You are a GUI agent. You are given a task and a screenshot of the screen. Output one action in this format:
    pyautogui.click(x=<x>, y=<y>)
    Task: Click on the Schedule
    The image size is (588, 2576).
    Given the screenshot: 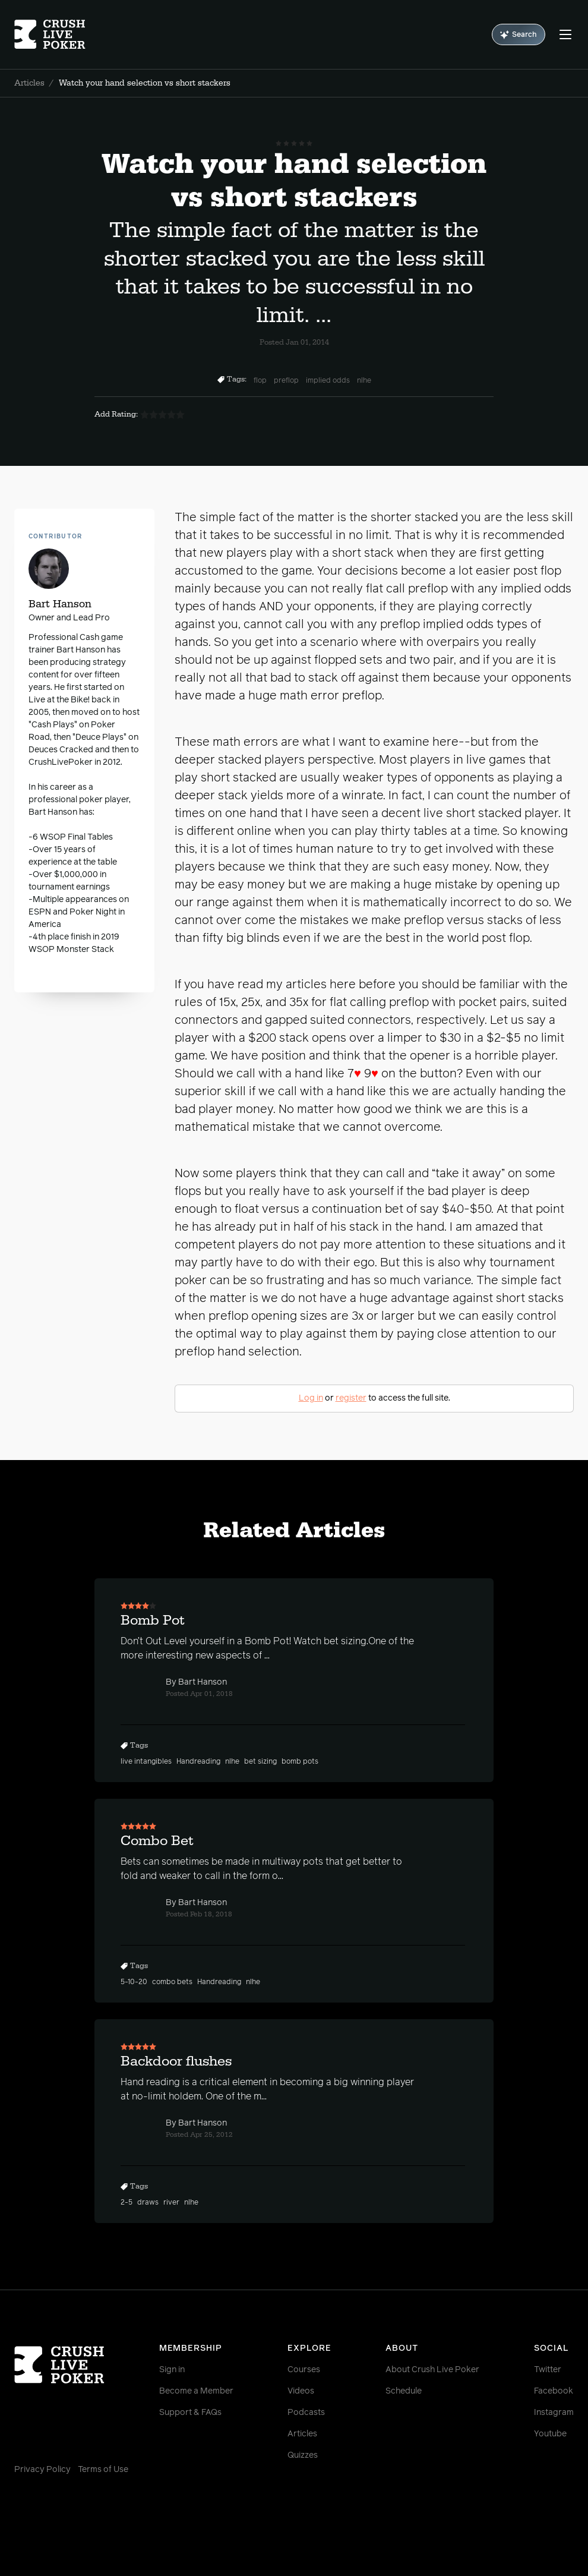 What is the action you would take?
    pyautogui.click(x=403, y=2391)
    